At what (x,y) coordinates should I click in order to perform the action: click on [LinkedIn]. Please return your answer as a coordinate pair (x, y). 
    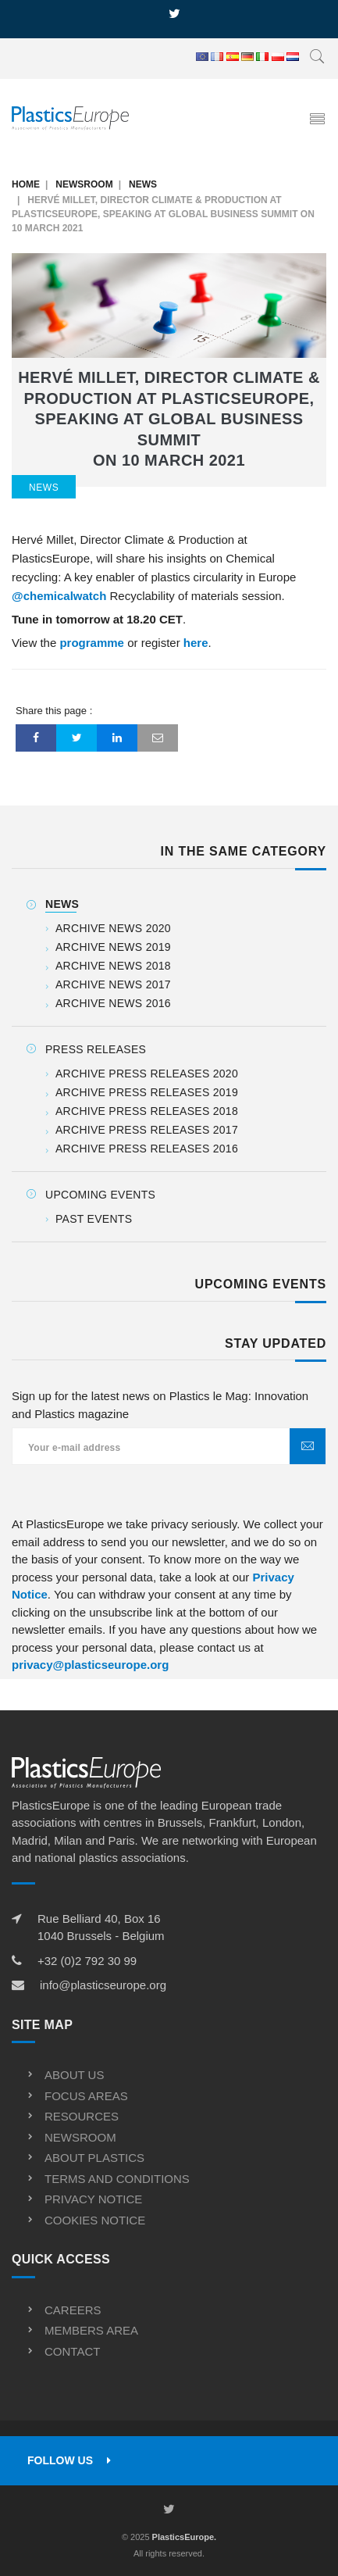
    Looking at the image, I should click on (117, 738).